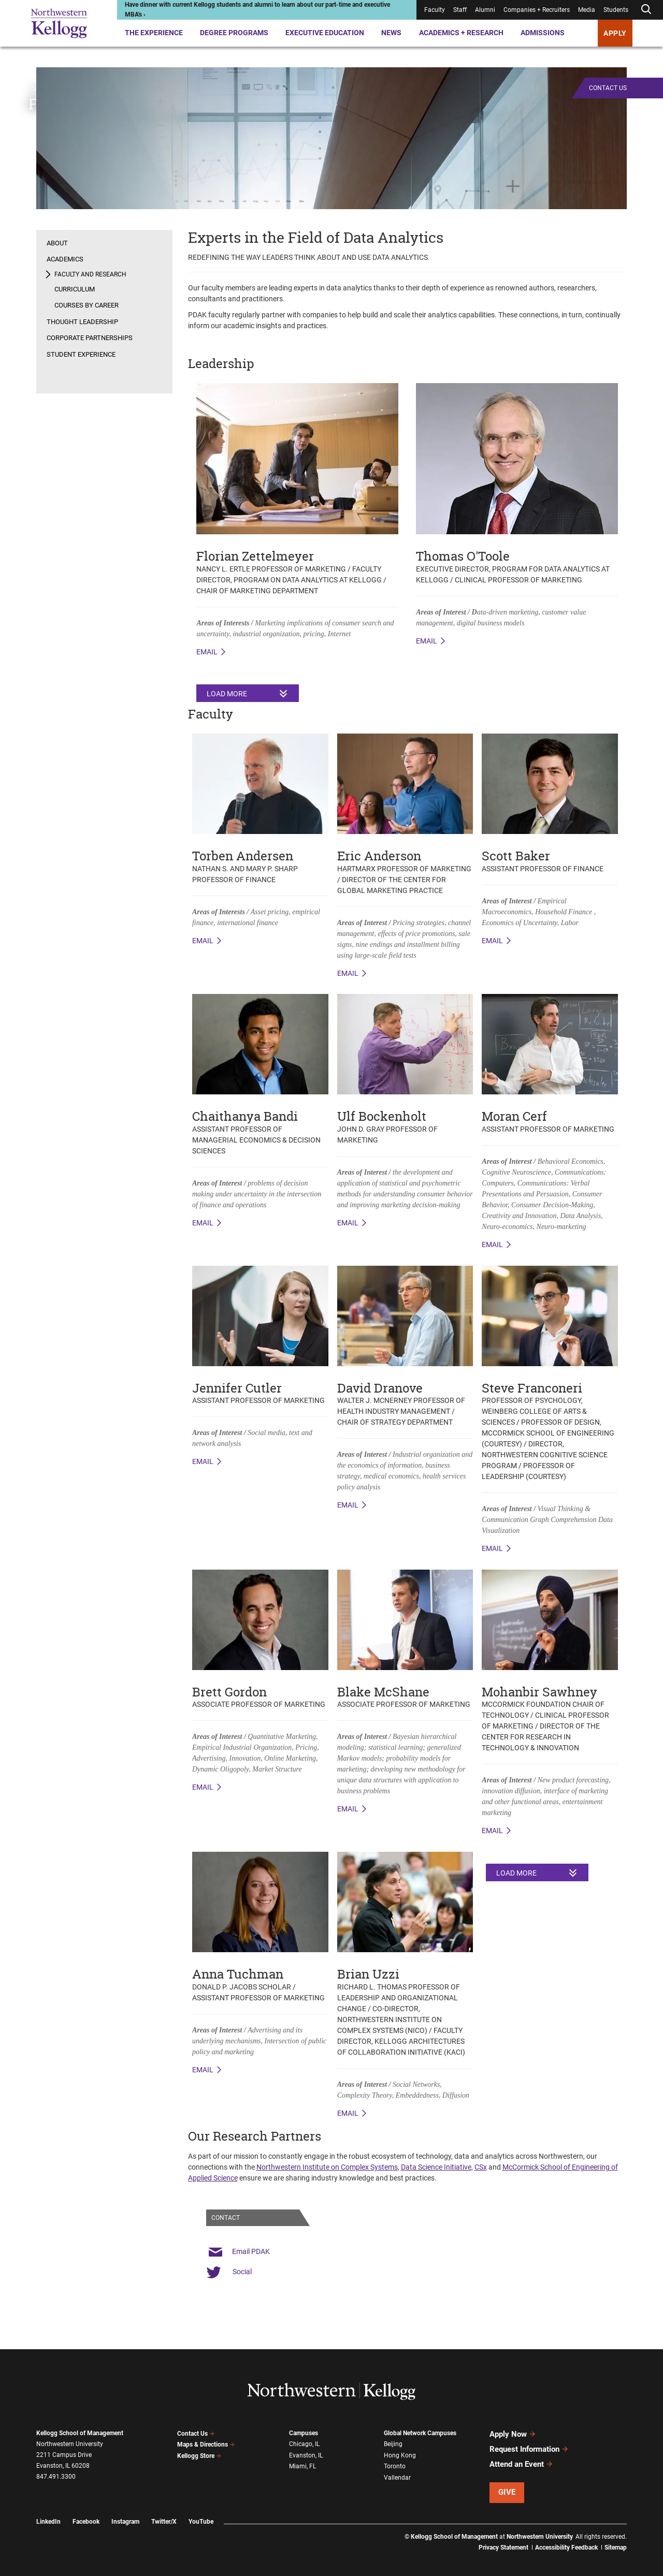 The height and width of the screenshot is (2576, 663). What do you see at coordinates (391, 32) in the screenshot?
I see `News` at bounding box center [391, 32].